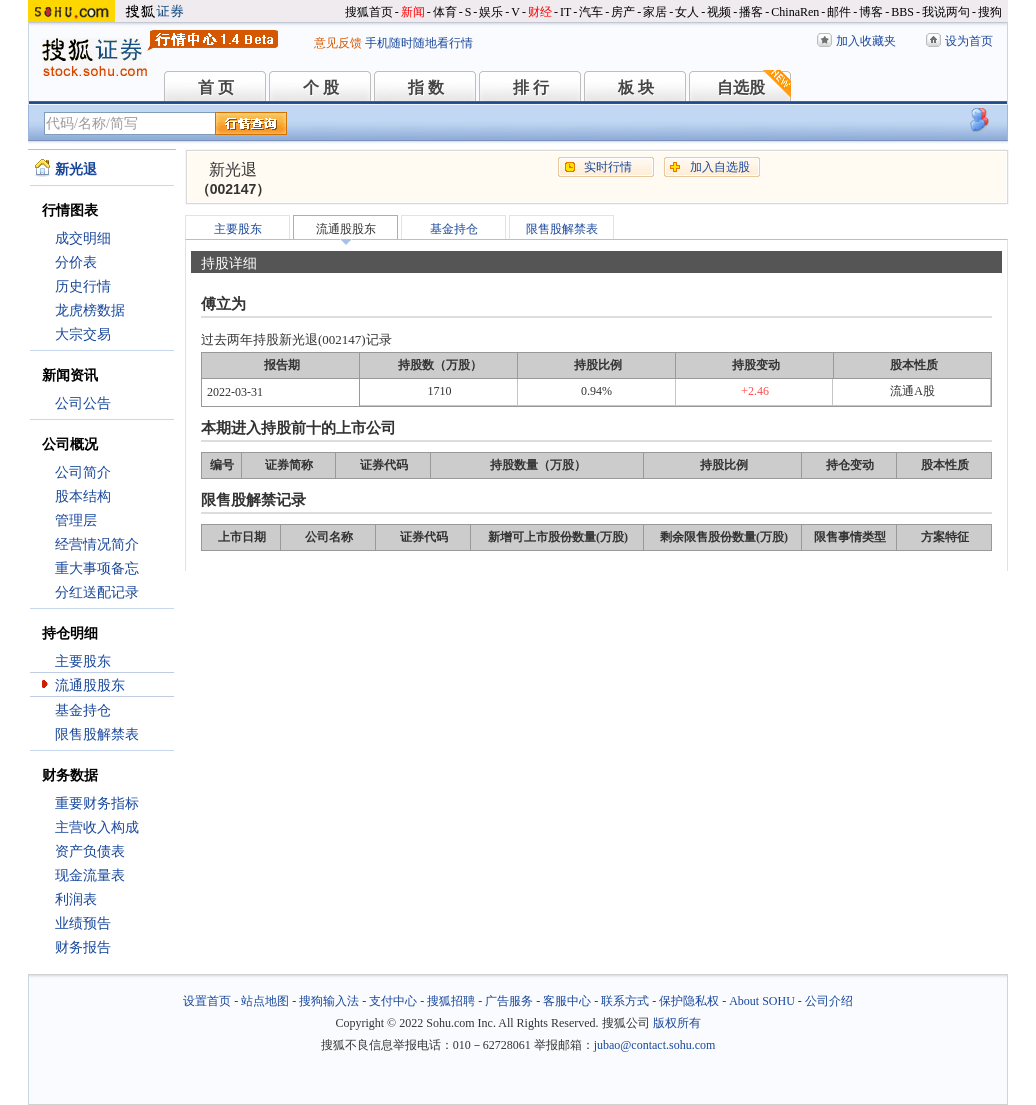 The height and width of the screenshot is (1105, 1036). I want to click on 主营收入构成, so click(97, 827).